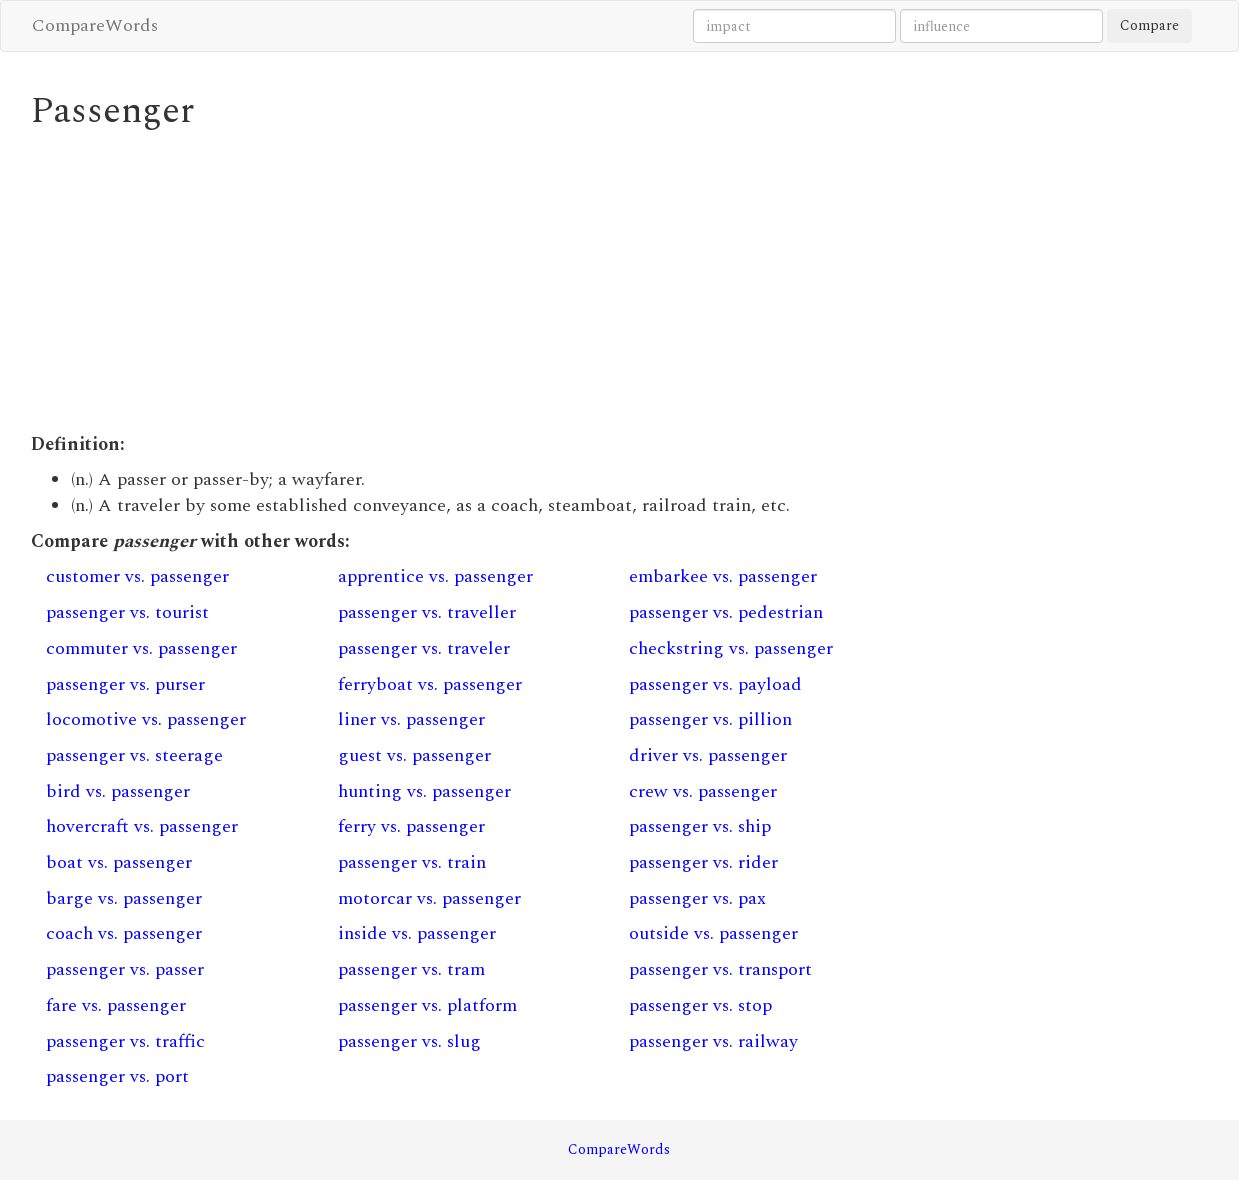 This screenshot has width=1239, height=1180. Describe the element at coordinates (409, 1041) in the screenshot. I see `passenger vs. slug` at that location.